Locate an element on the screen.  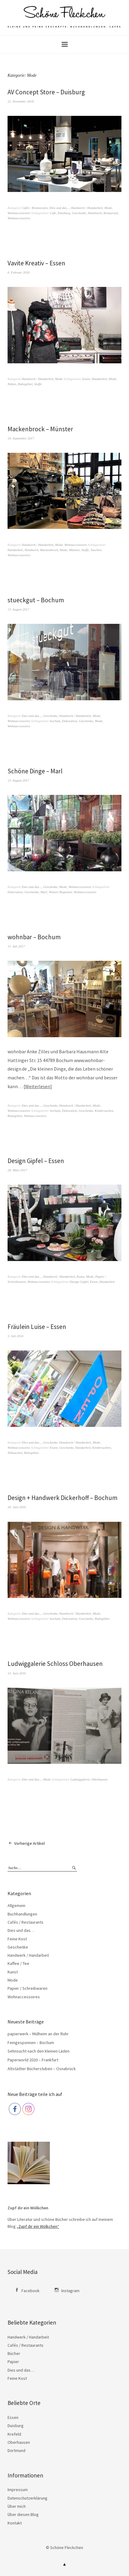
Cafe is located at coordinates (53, 213).